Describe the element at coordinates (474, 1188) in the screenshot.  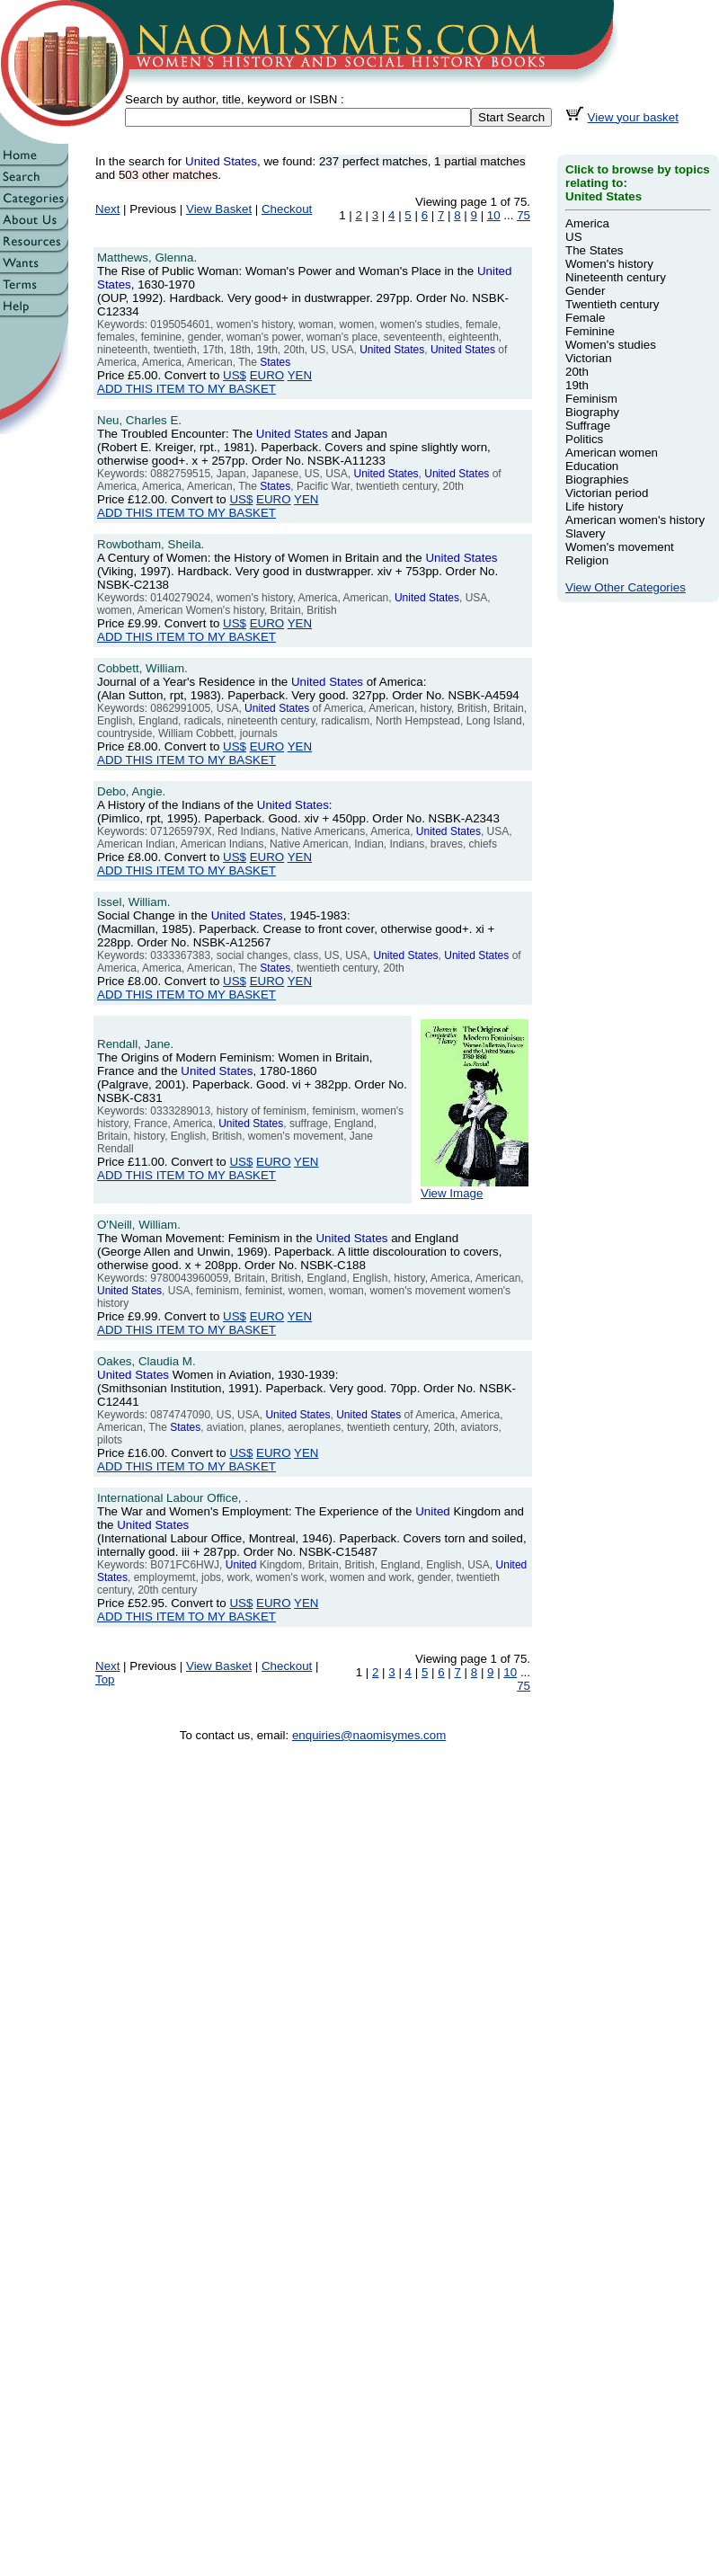
I see `View Image` at that location.